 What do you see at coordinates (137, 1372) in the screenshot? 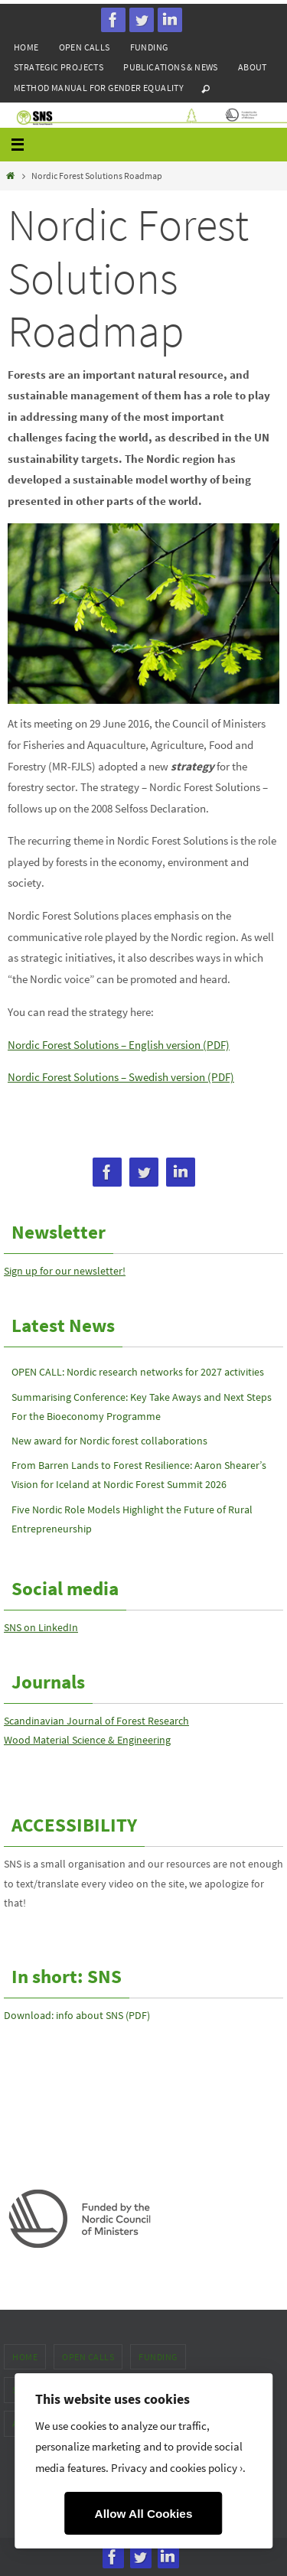
I see `OPEN CALL: Nordic research networks for 2027 activities` at bounding box center [137, 1372].